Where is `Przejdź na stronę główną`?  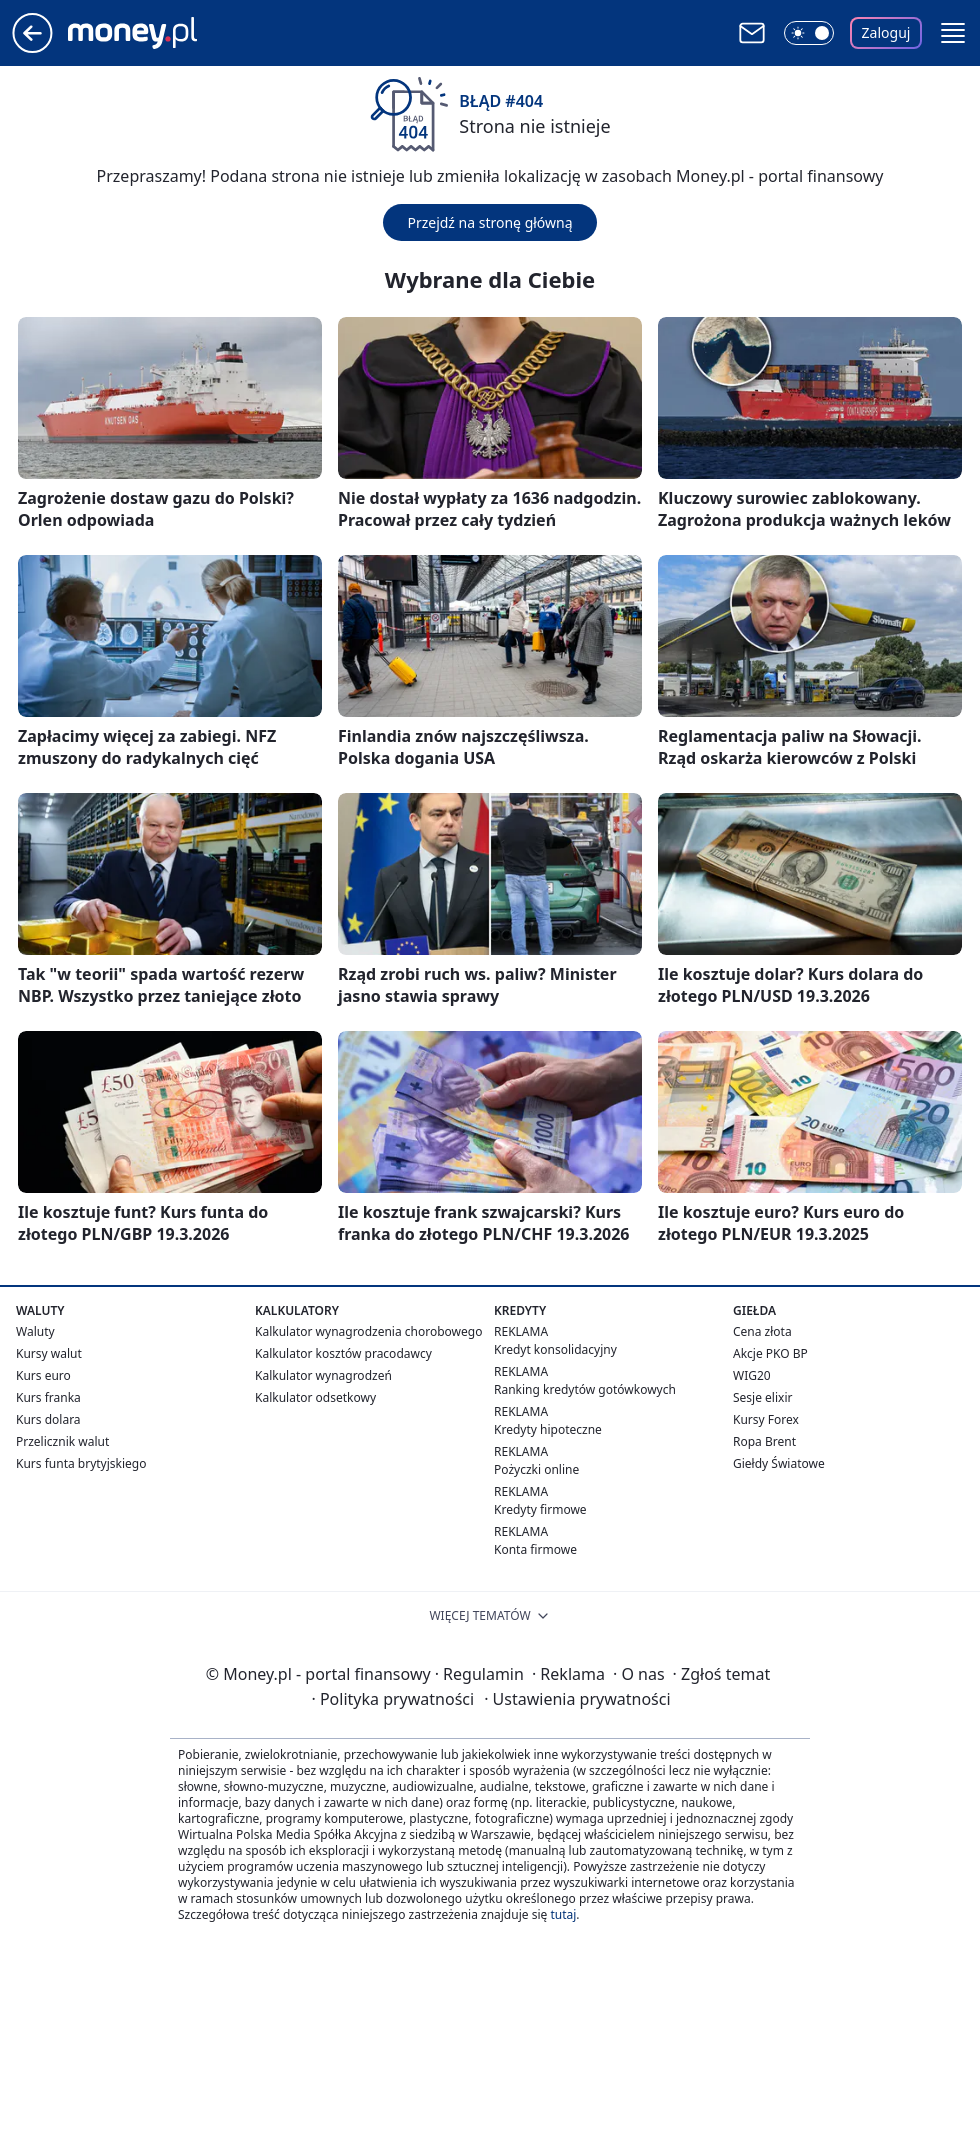 Przejdź na stronę główną is located at coordinates (489, 222).